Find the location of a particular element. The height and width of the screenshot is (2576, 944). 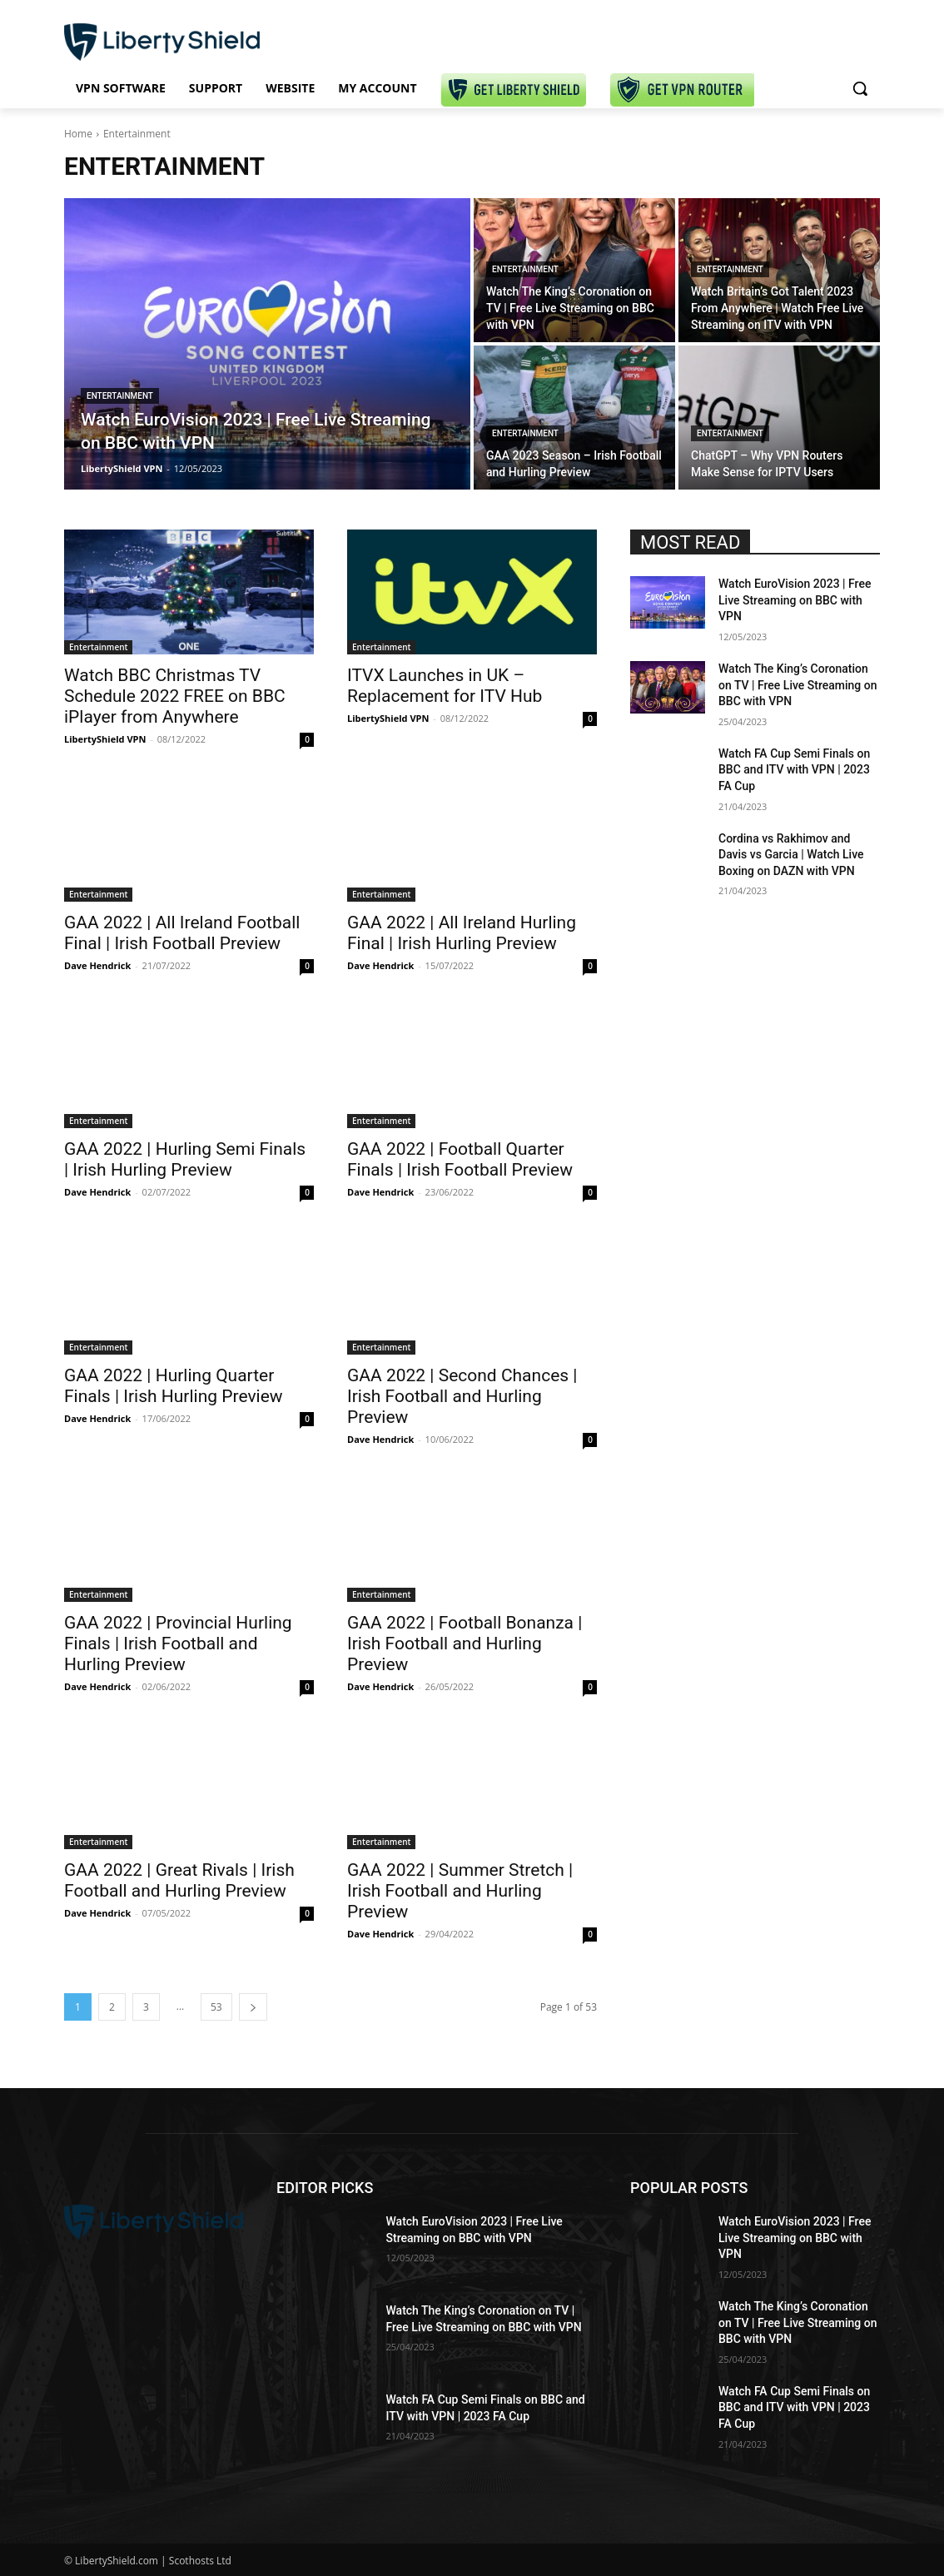

Entertainment is located at coordinates (120, 395).